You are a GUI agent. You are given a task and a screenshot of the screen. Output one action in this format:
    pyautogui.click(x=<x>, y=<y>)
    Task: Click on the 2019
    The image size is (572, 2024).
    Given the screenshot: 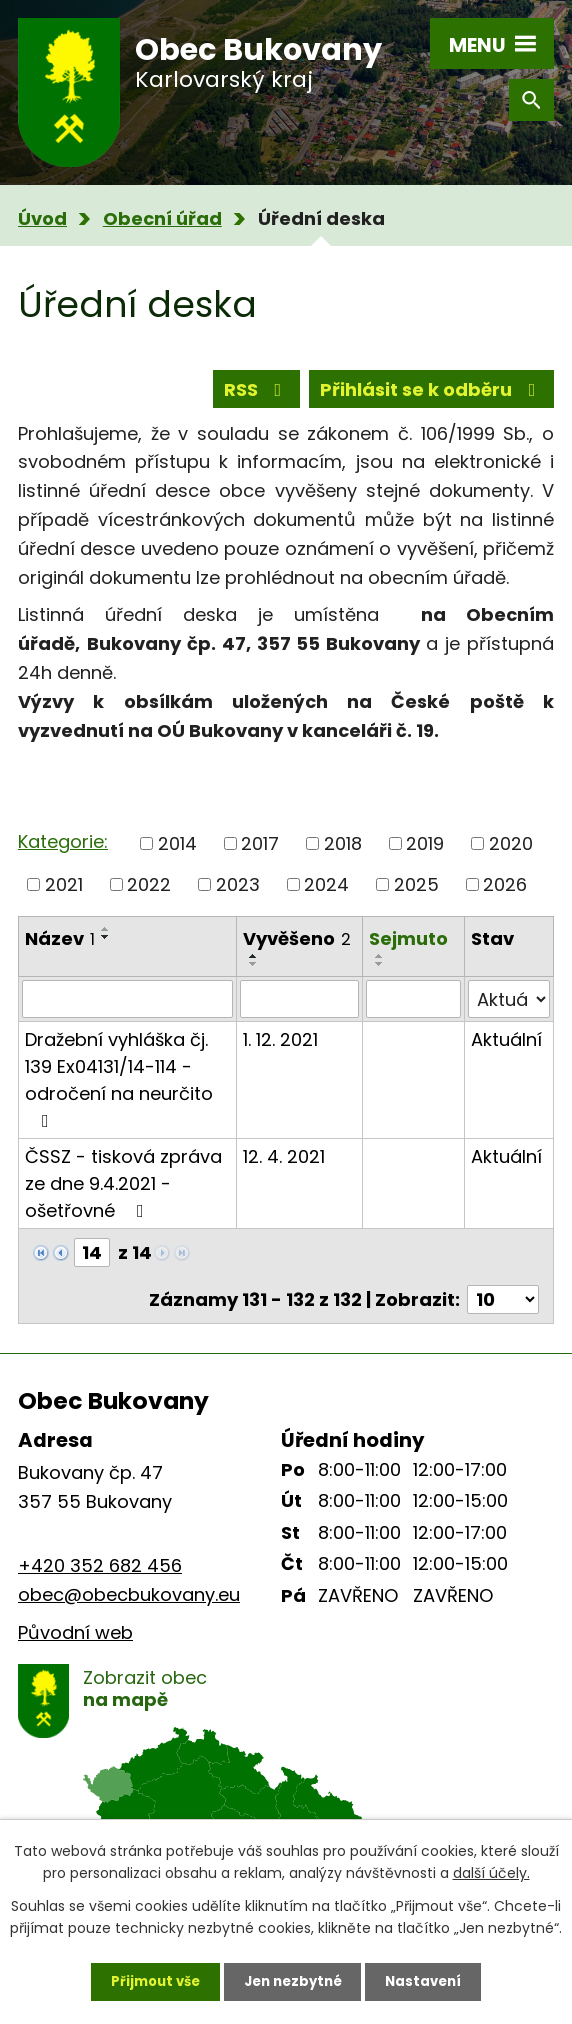 What is the action you would take?
    pyautogui.click(x=425, y=854)
    